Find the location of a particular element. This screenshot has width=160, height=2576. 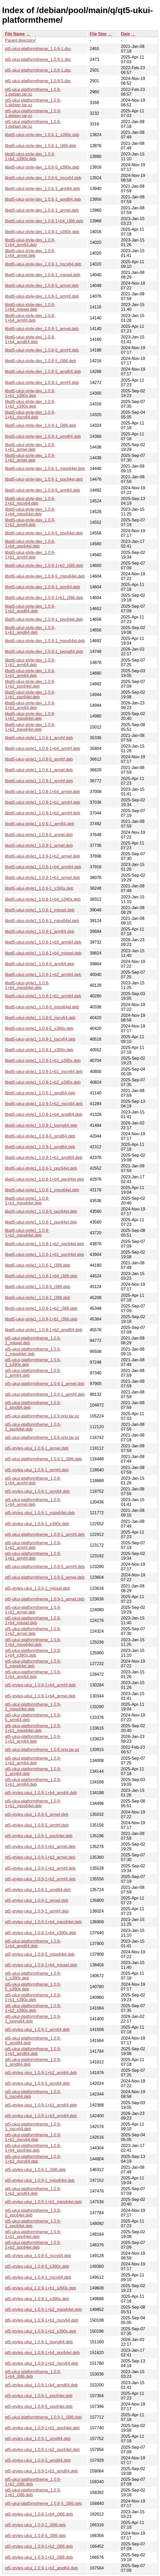

qt5-styles-ukui_1.0.9-1+b1_arm64.deb is located at coordinates (41, 2105).